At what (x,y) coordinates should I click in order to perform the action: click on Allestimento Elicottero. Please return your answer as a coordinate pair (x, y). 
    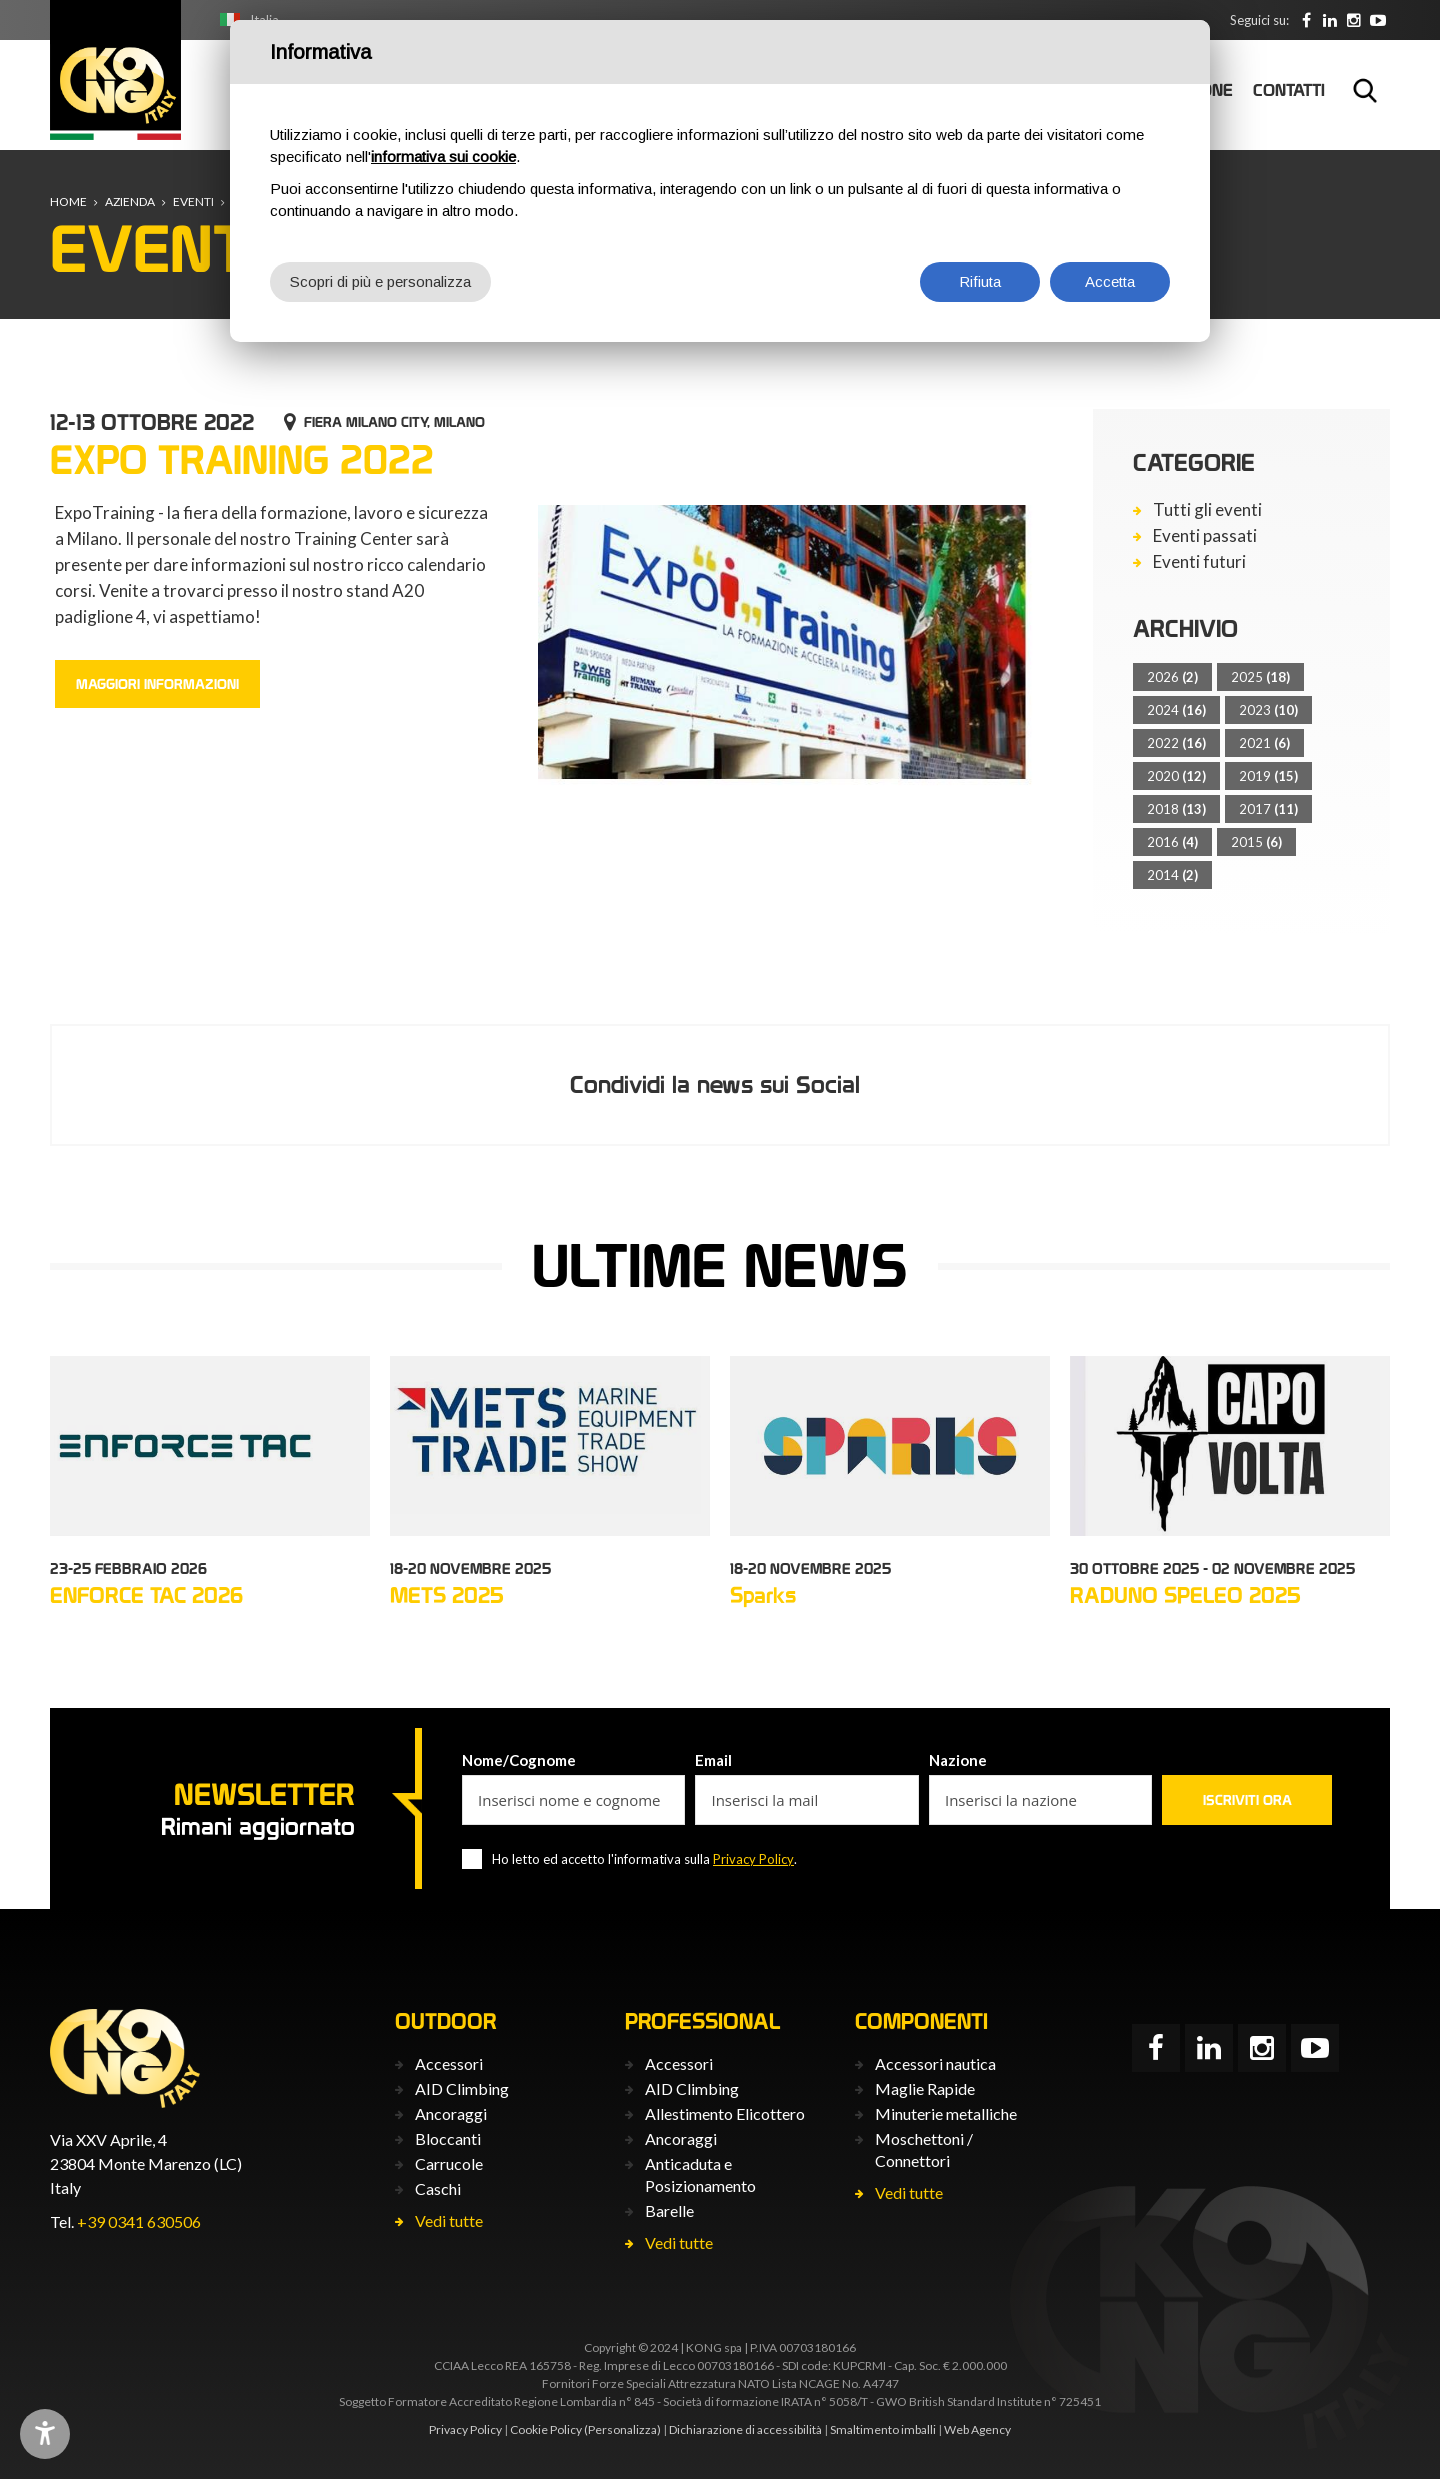
    Looking at the image, I should click on (725, 2113).